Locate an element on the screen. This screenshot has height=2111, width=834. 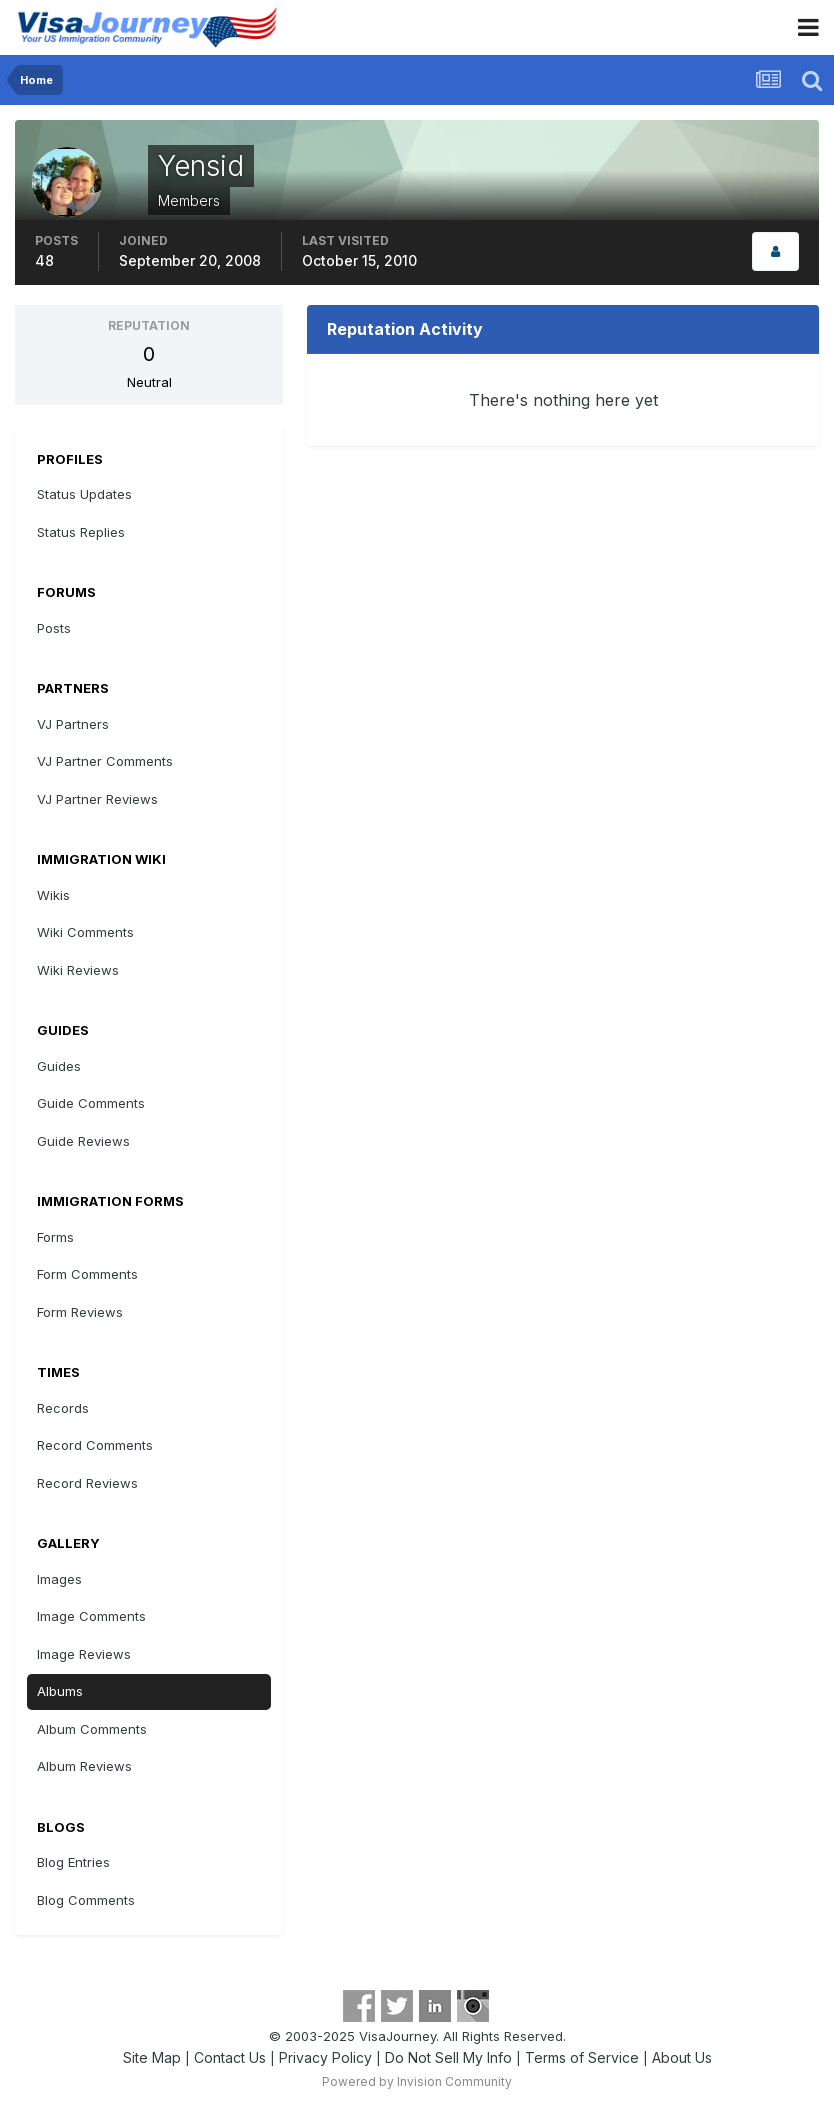
Record Reviews is located at coordinates (87, 1483).